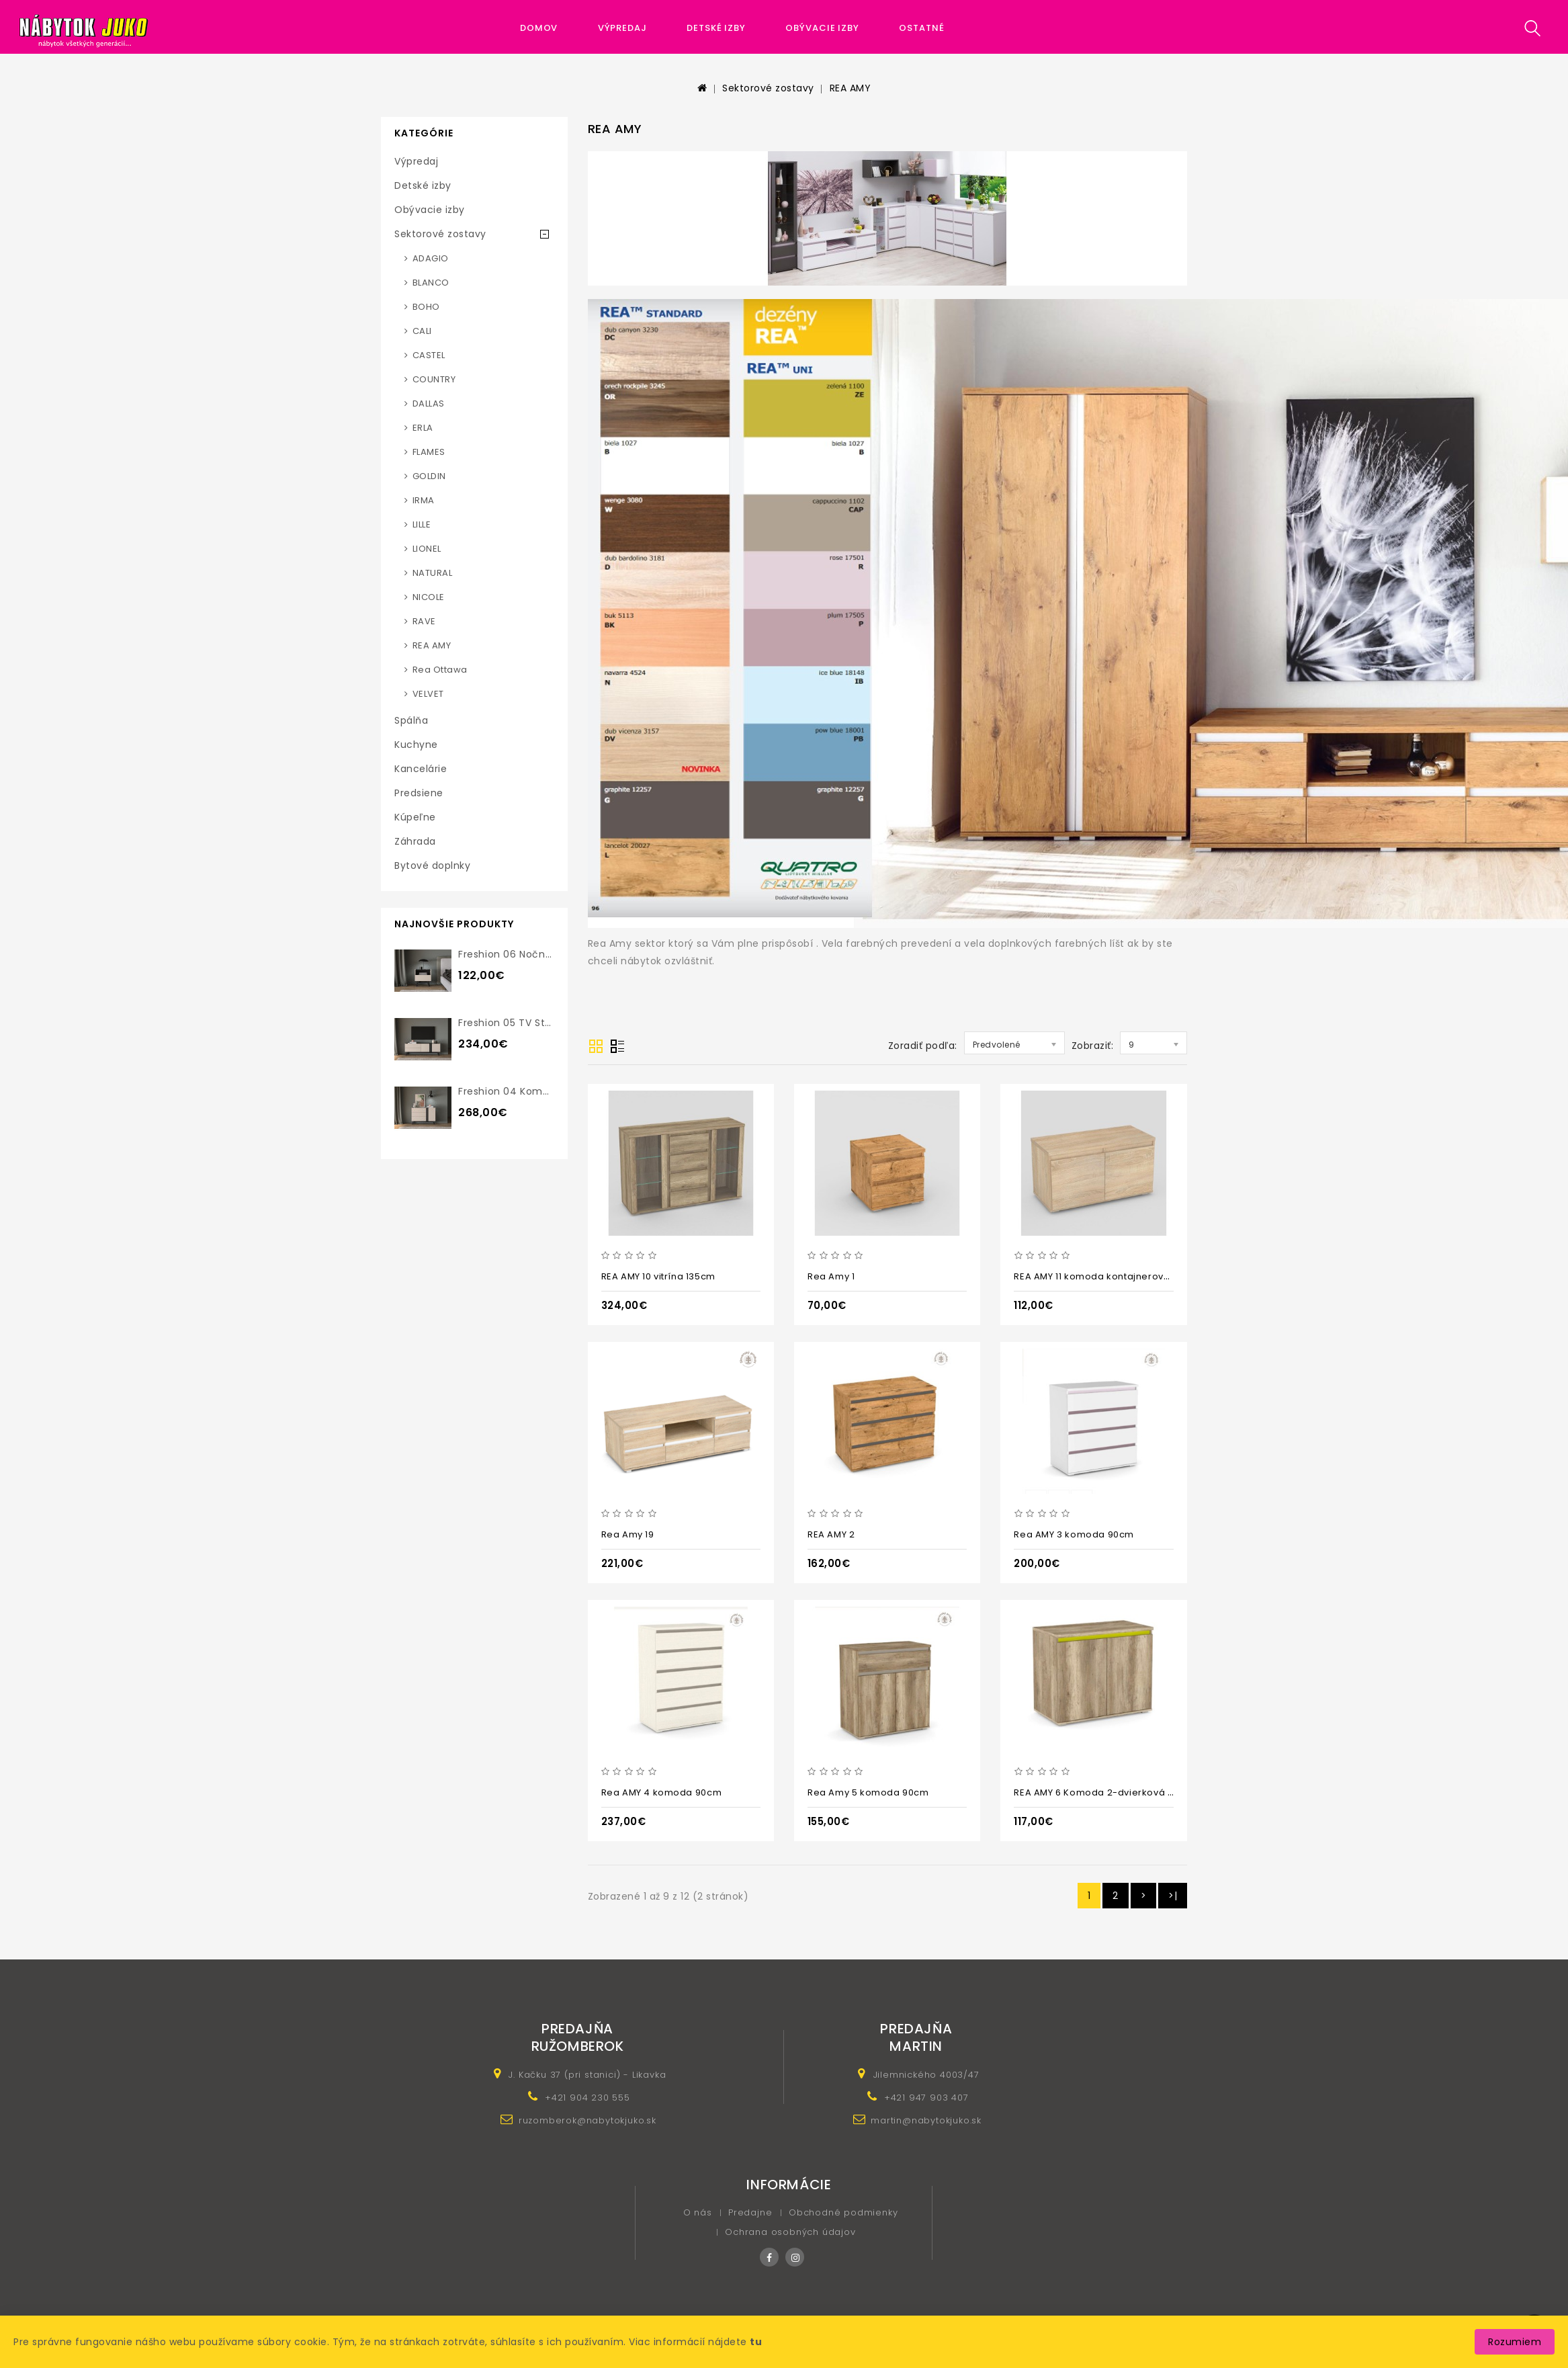 The height and width of the screenshot is (2368, 1568). Describe the element at coordinates (716, 28) in the screenshot. I see `Detské izby` at that location.